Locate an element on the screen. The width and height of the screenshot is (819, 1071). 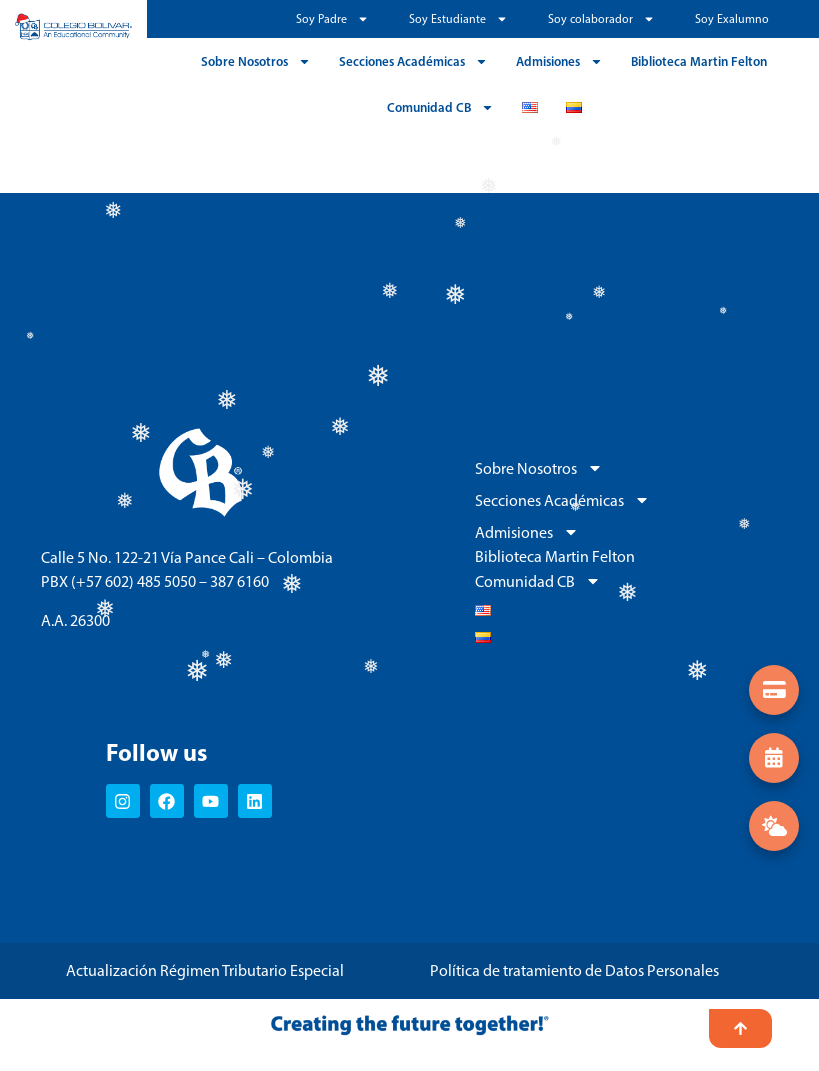
Admisiones is located at coordinates (559, 61).